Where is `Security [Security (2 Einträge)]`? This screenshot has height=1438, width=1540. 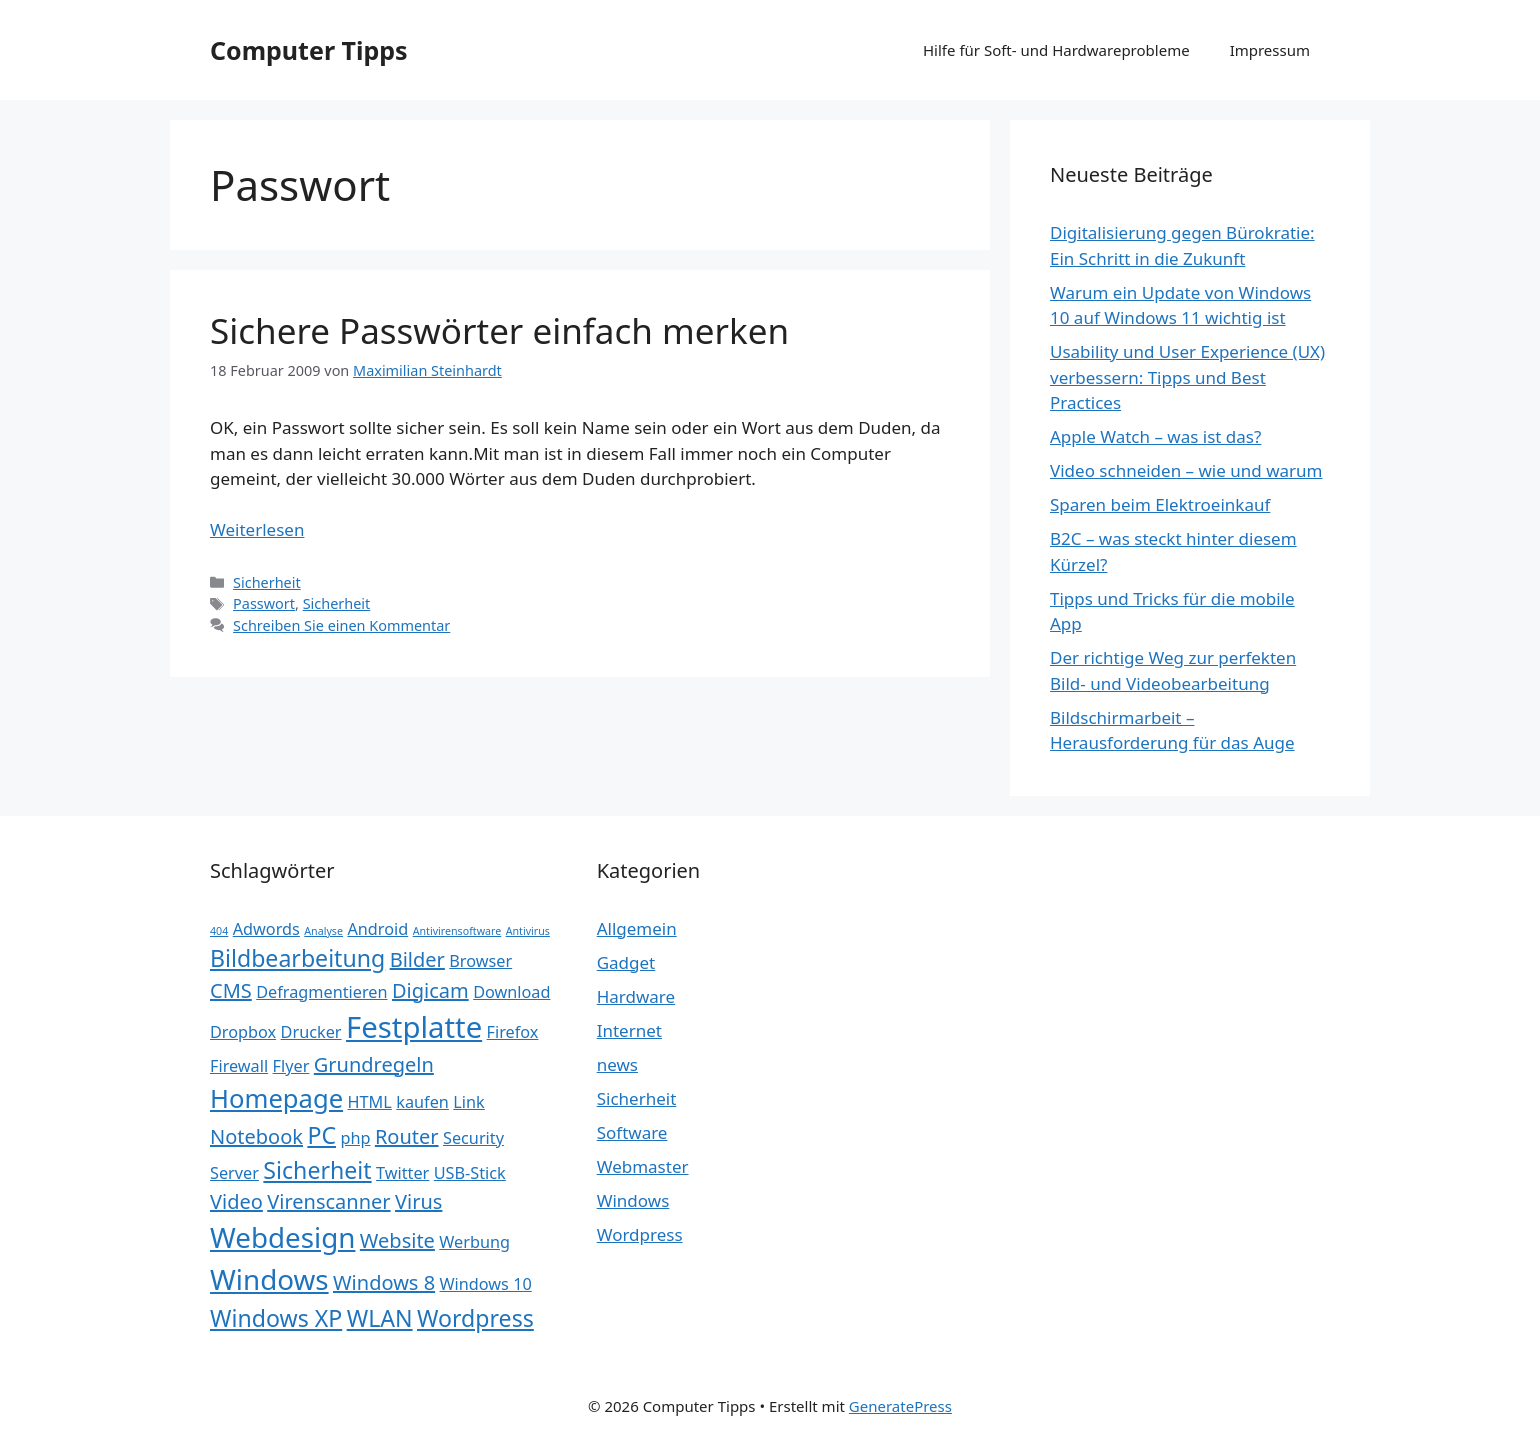
Security [Security (2 Einträge)] is located at coordinates (473, 1138).